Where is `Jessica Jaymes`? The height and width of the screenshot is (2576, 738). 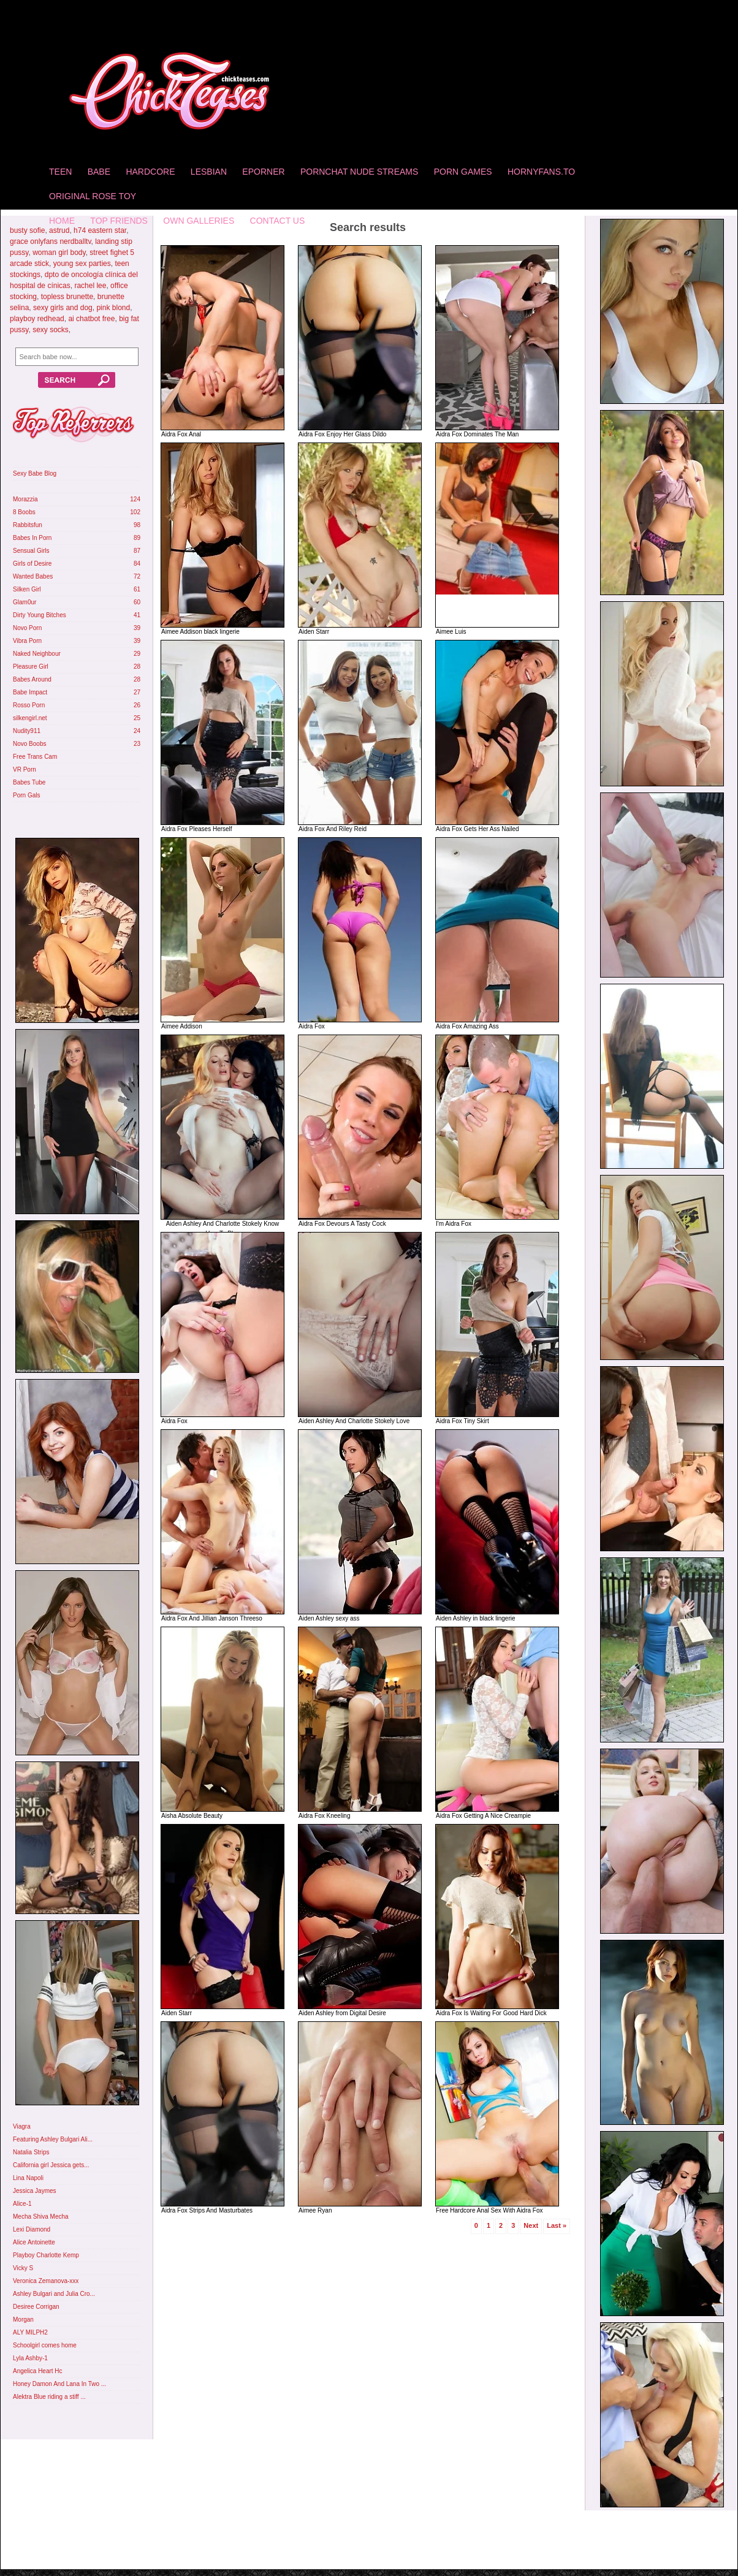 Jessica Jaymes is located at coordinates (34, 2190).